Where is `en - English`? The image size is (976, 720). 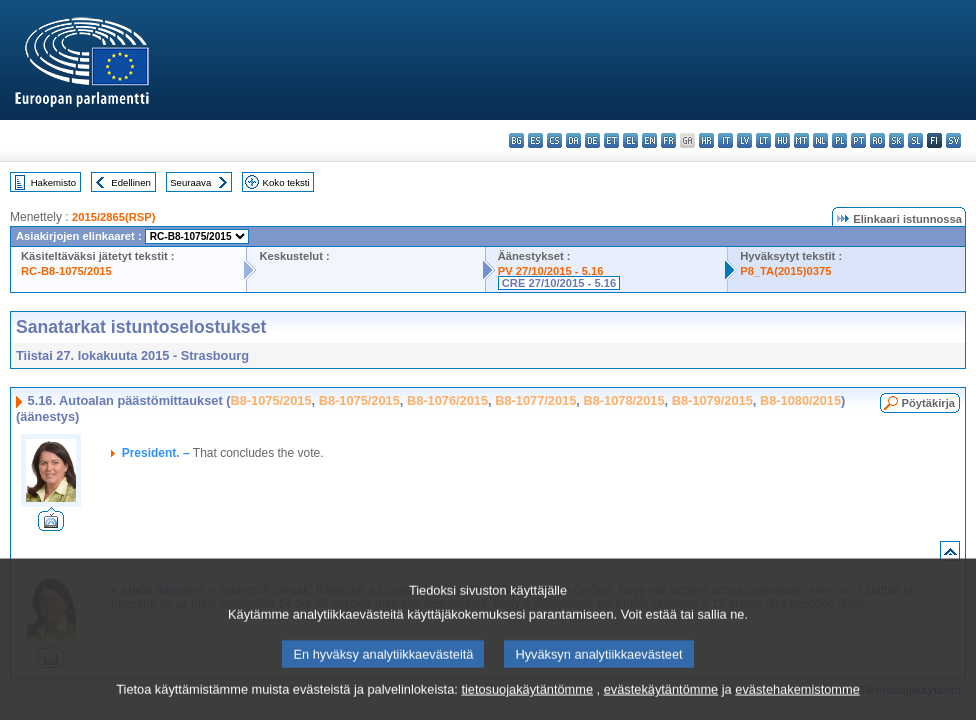
en - English is located at coordinates (649, 140).